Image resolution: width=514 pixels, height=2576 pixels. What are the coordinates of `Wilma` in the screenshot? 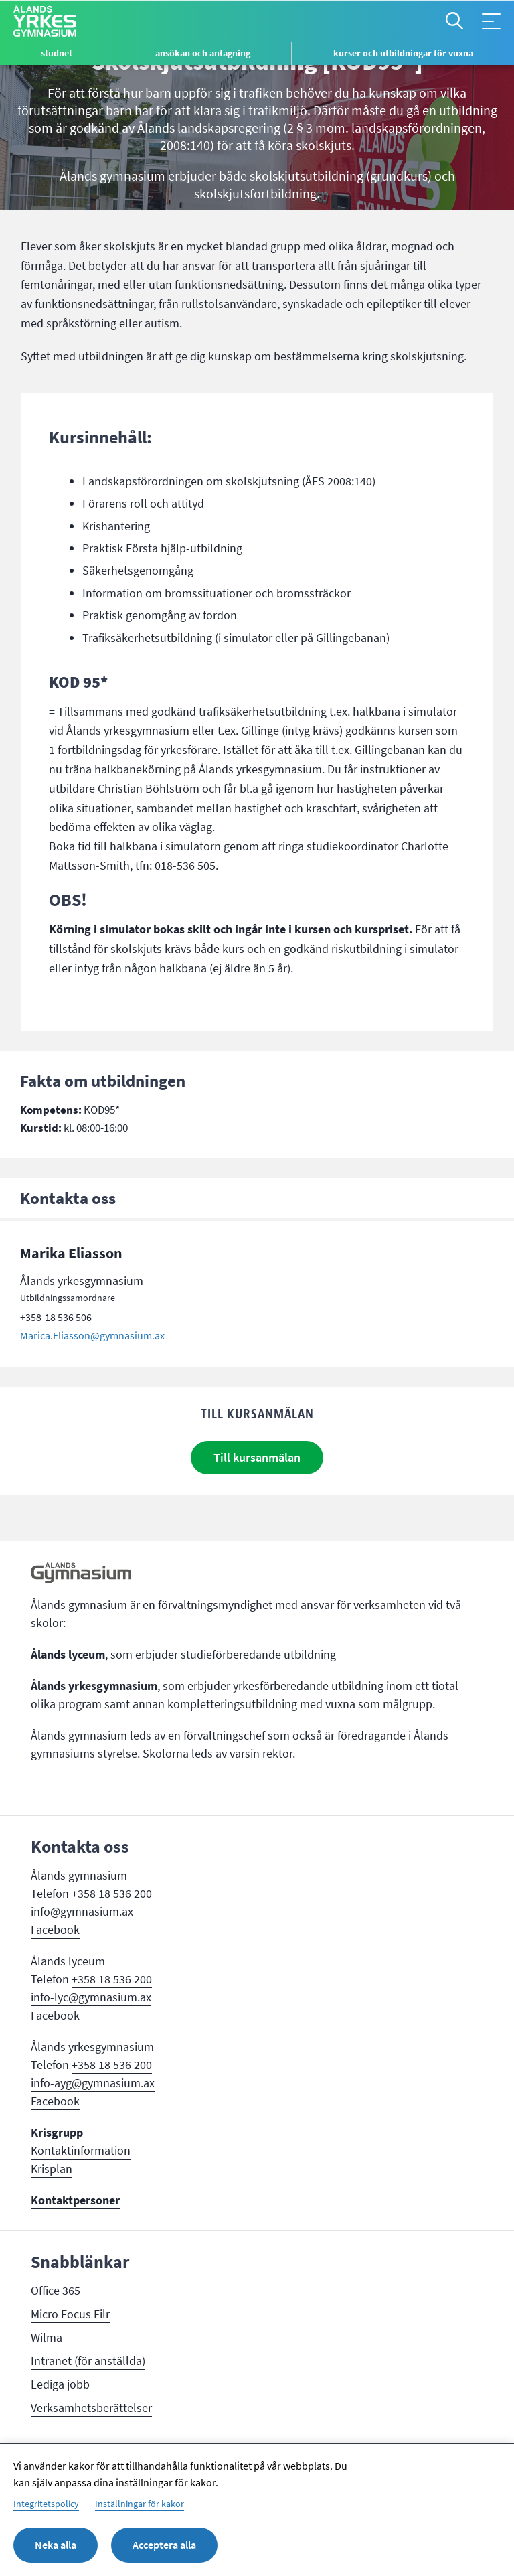 It's located at (46, 2338).